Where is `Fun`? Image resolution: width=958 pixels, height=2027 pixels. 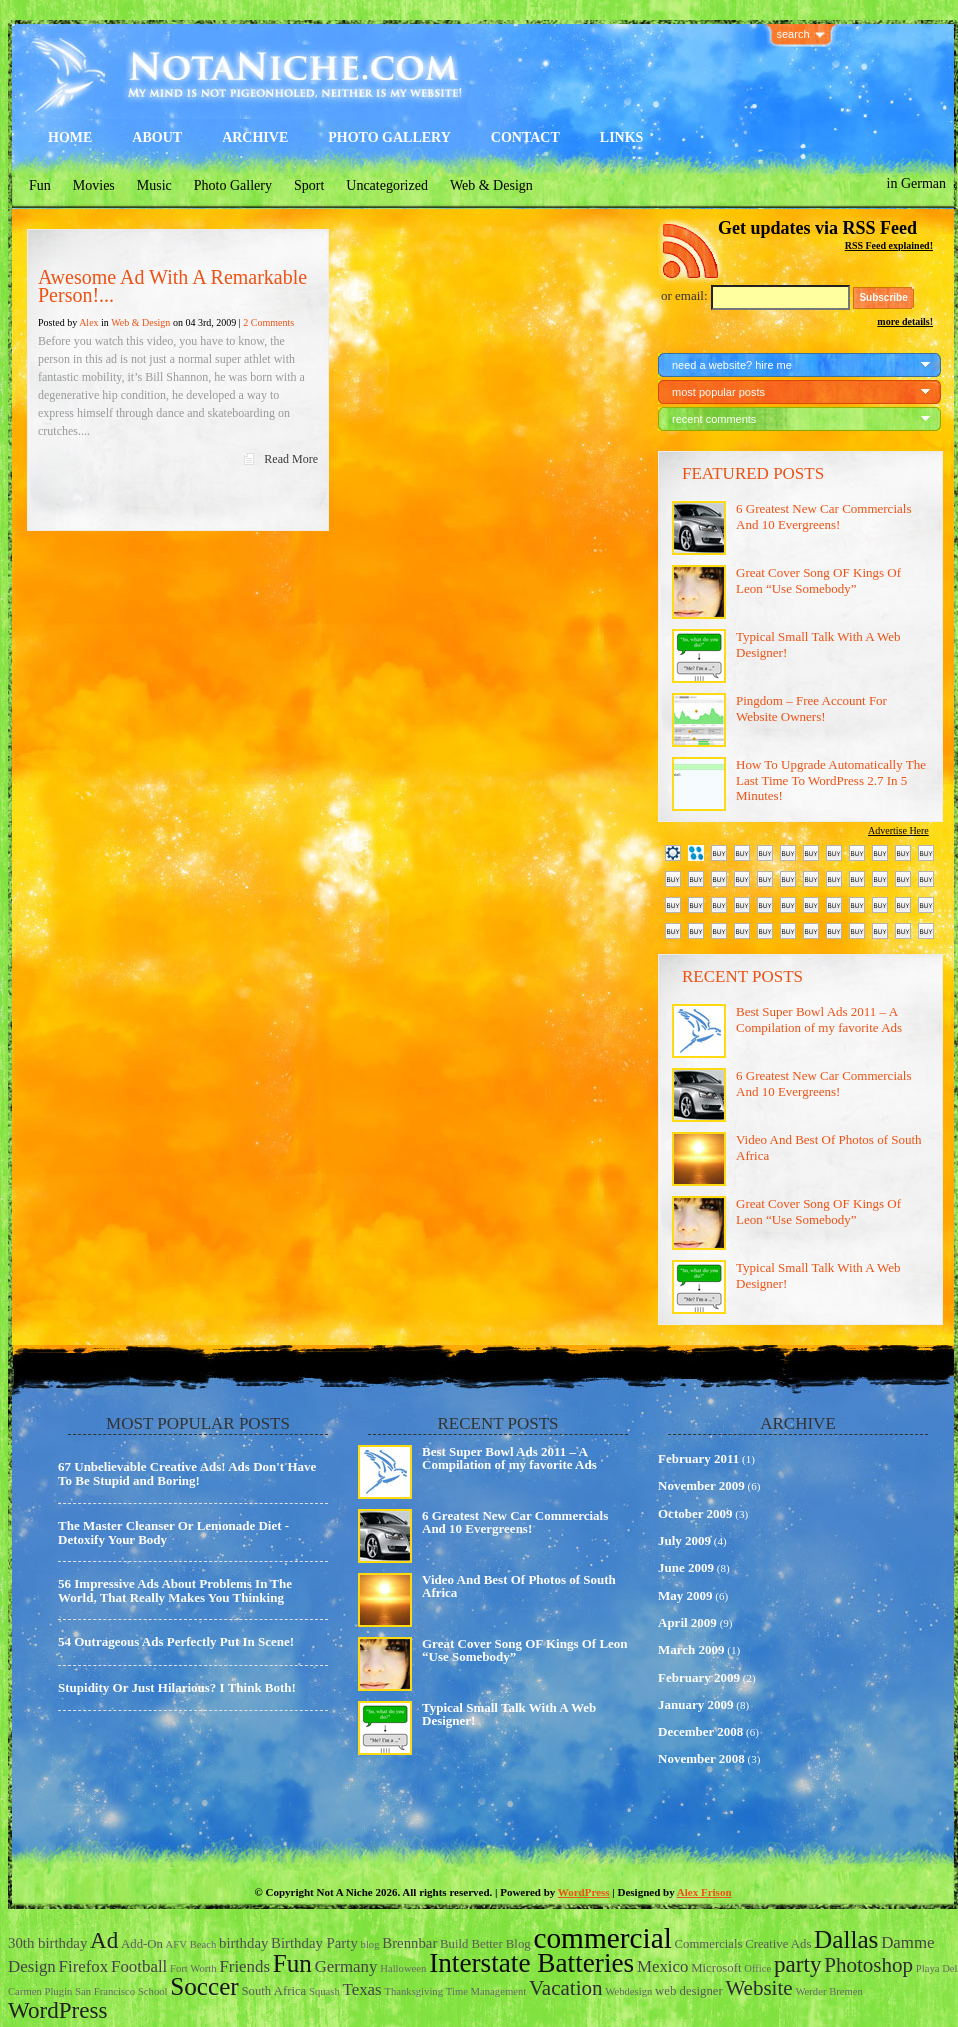
Fun is located at coordinates (40, 185).